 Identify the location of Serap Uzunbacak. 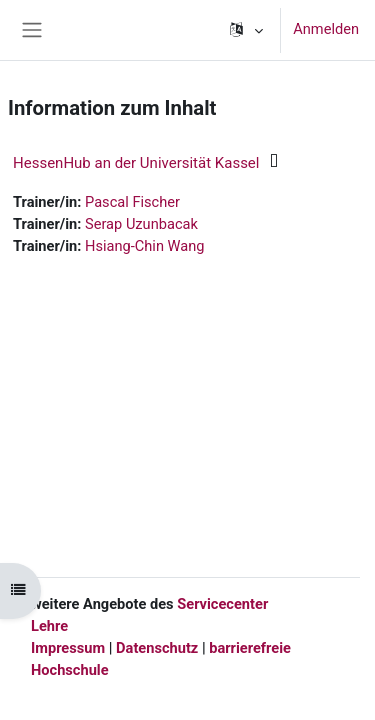
(141, 224).